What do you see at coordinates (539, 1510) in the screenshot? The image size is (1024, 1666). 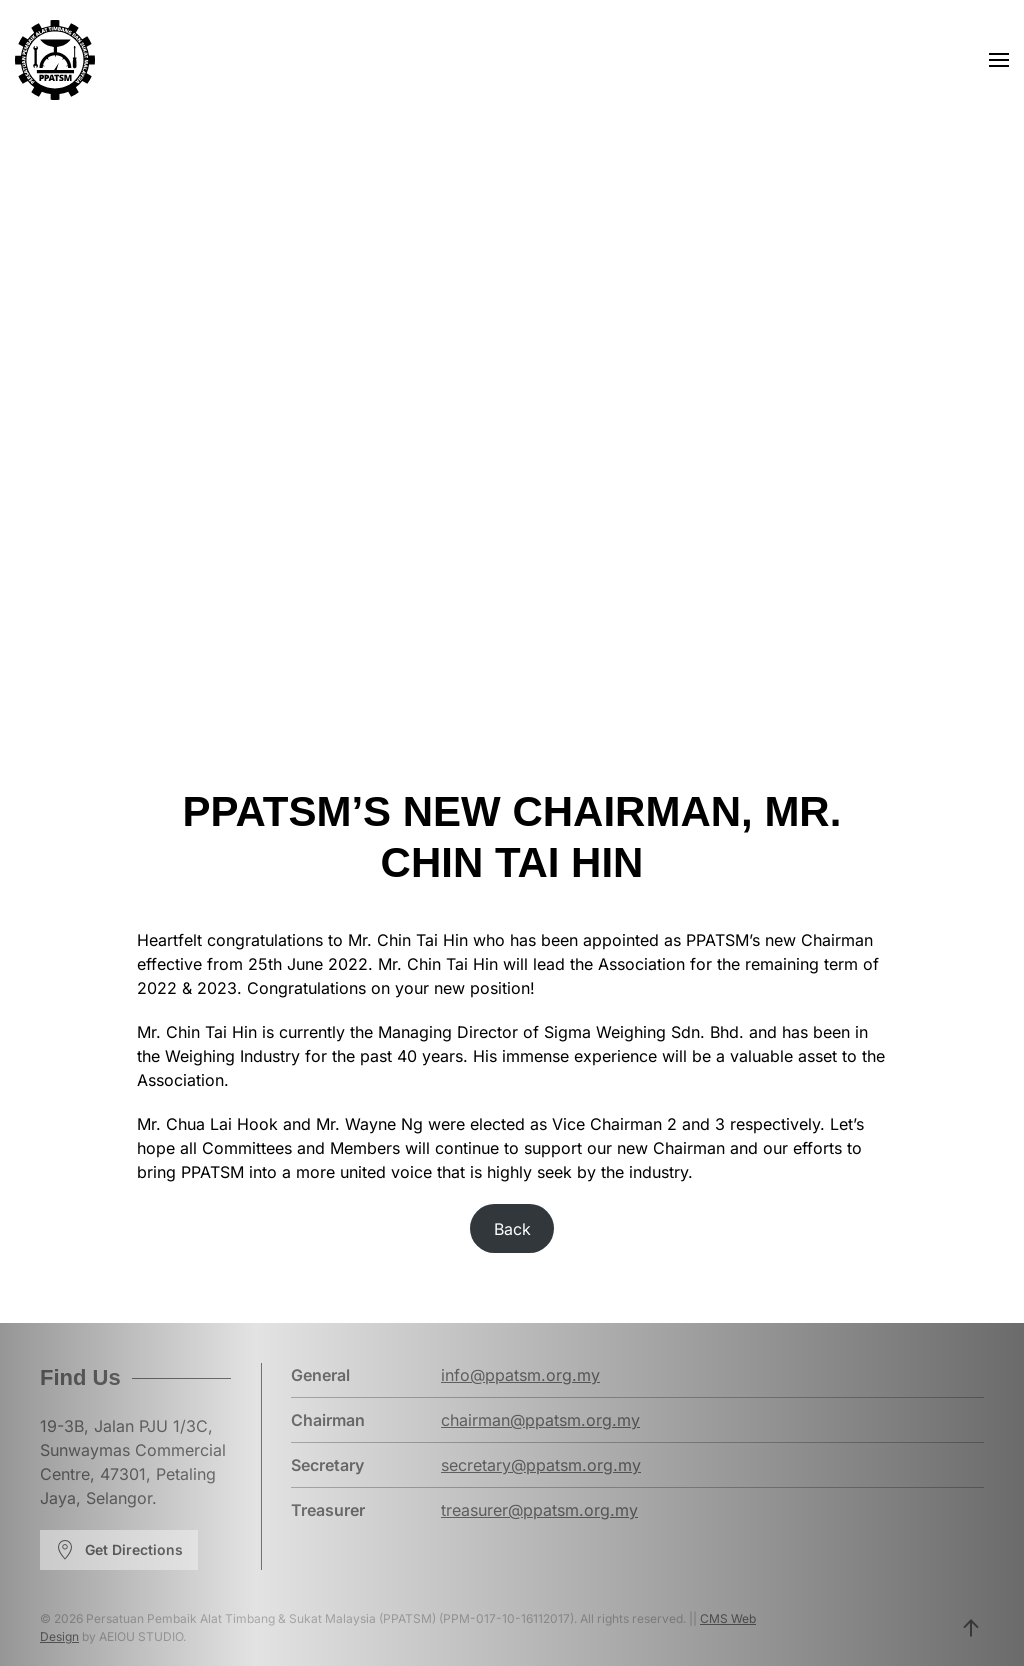 I see `treasurer@ppatsm.org.my` at bounding box center [539, 1510].